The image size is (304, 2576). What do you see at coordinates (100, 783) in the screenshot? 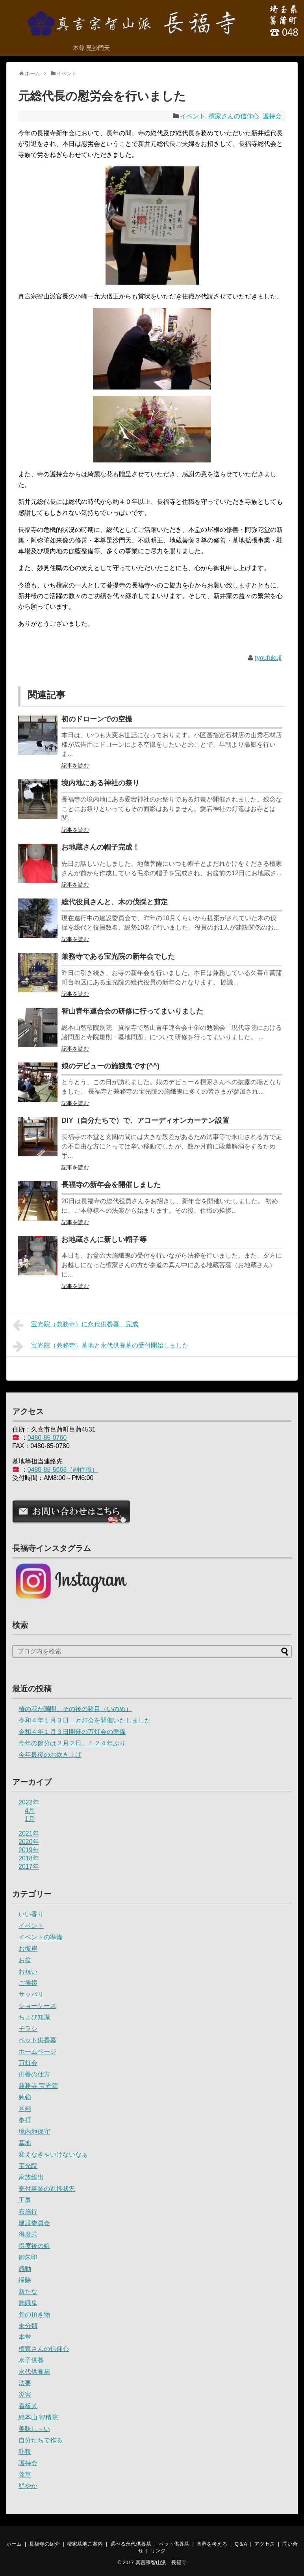
I see `境内地にある神社の祭り` at bounding box center [100, 783].